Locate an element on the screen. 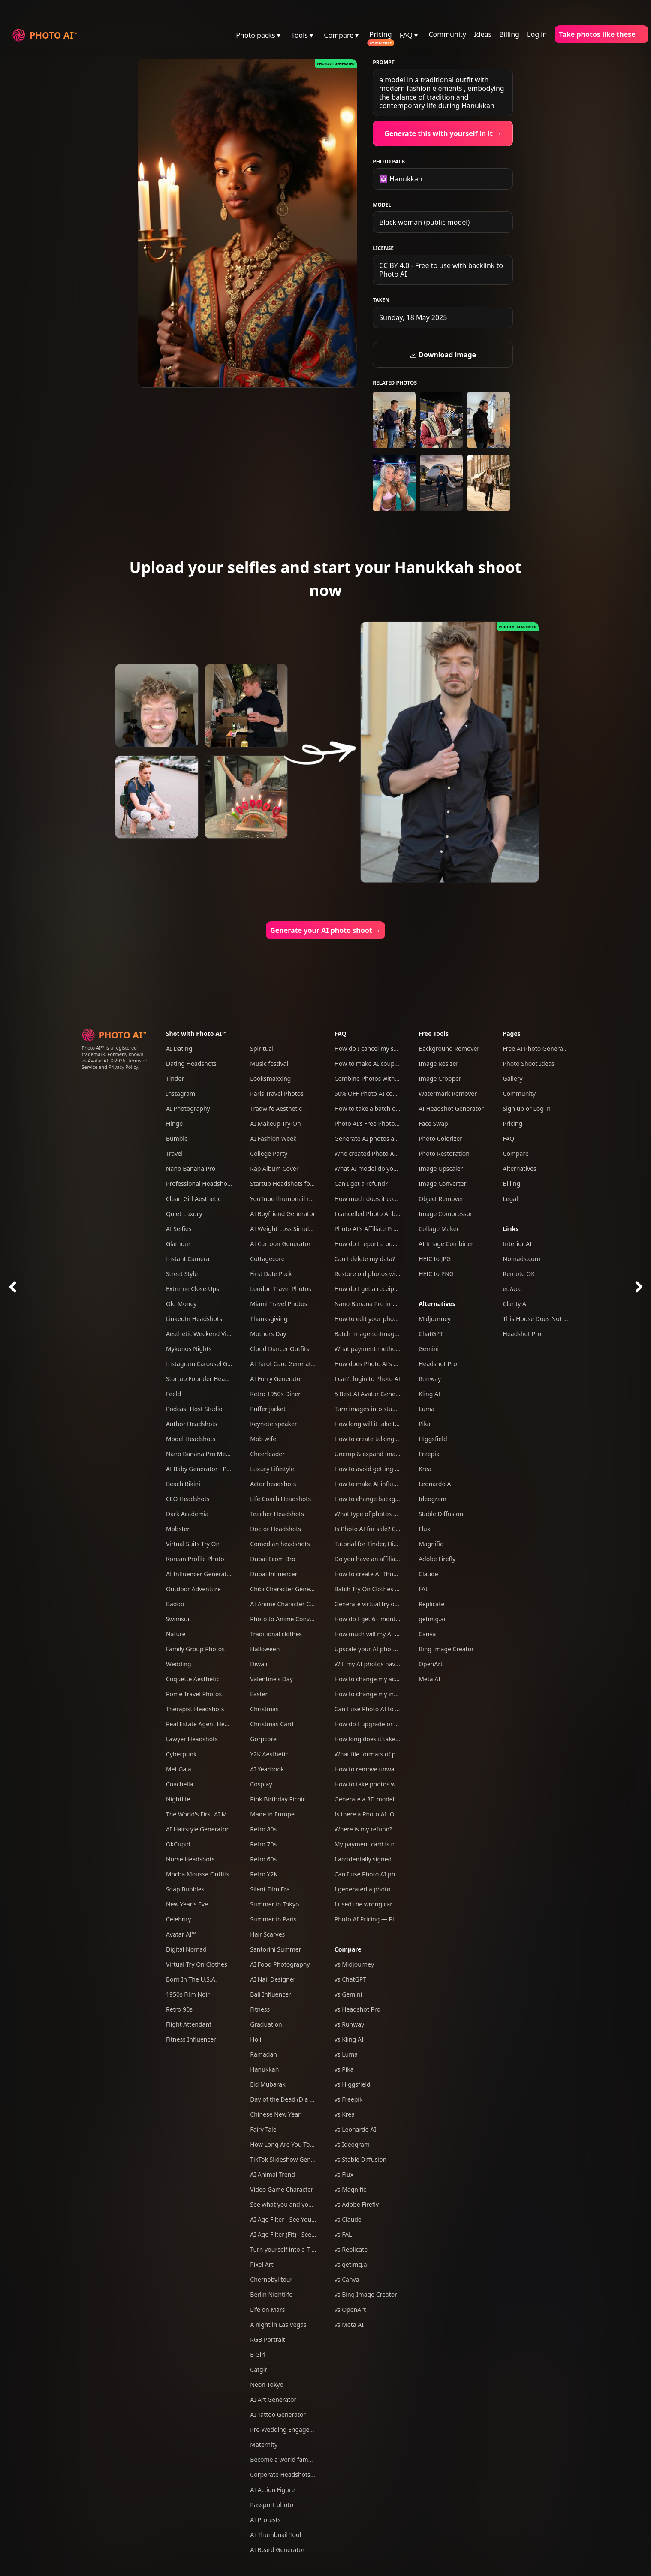  Maternity is located at coordinates (263, 2444).